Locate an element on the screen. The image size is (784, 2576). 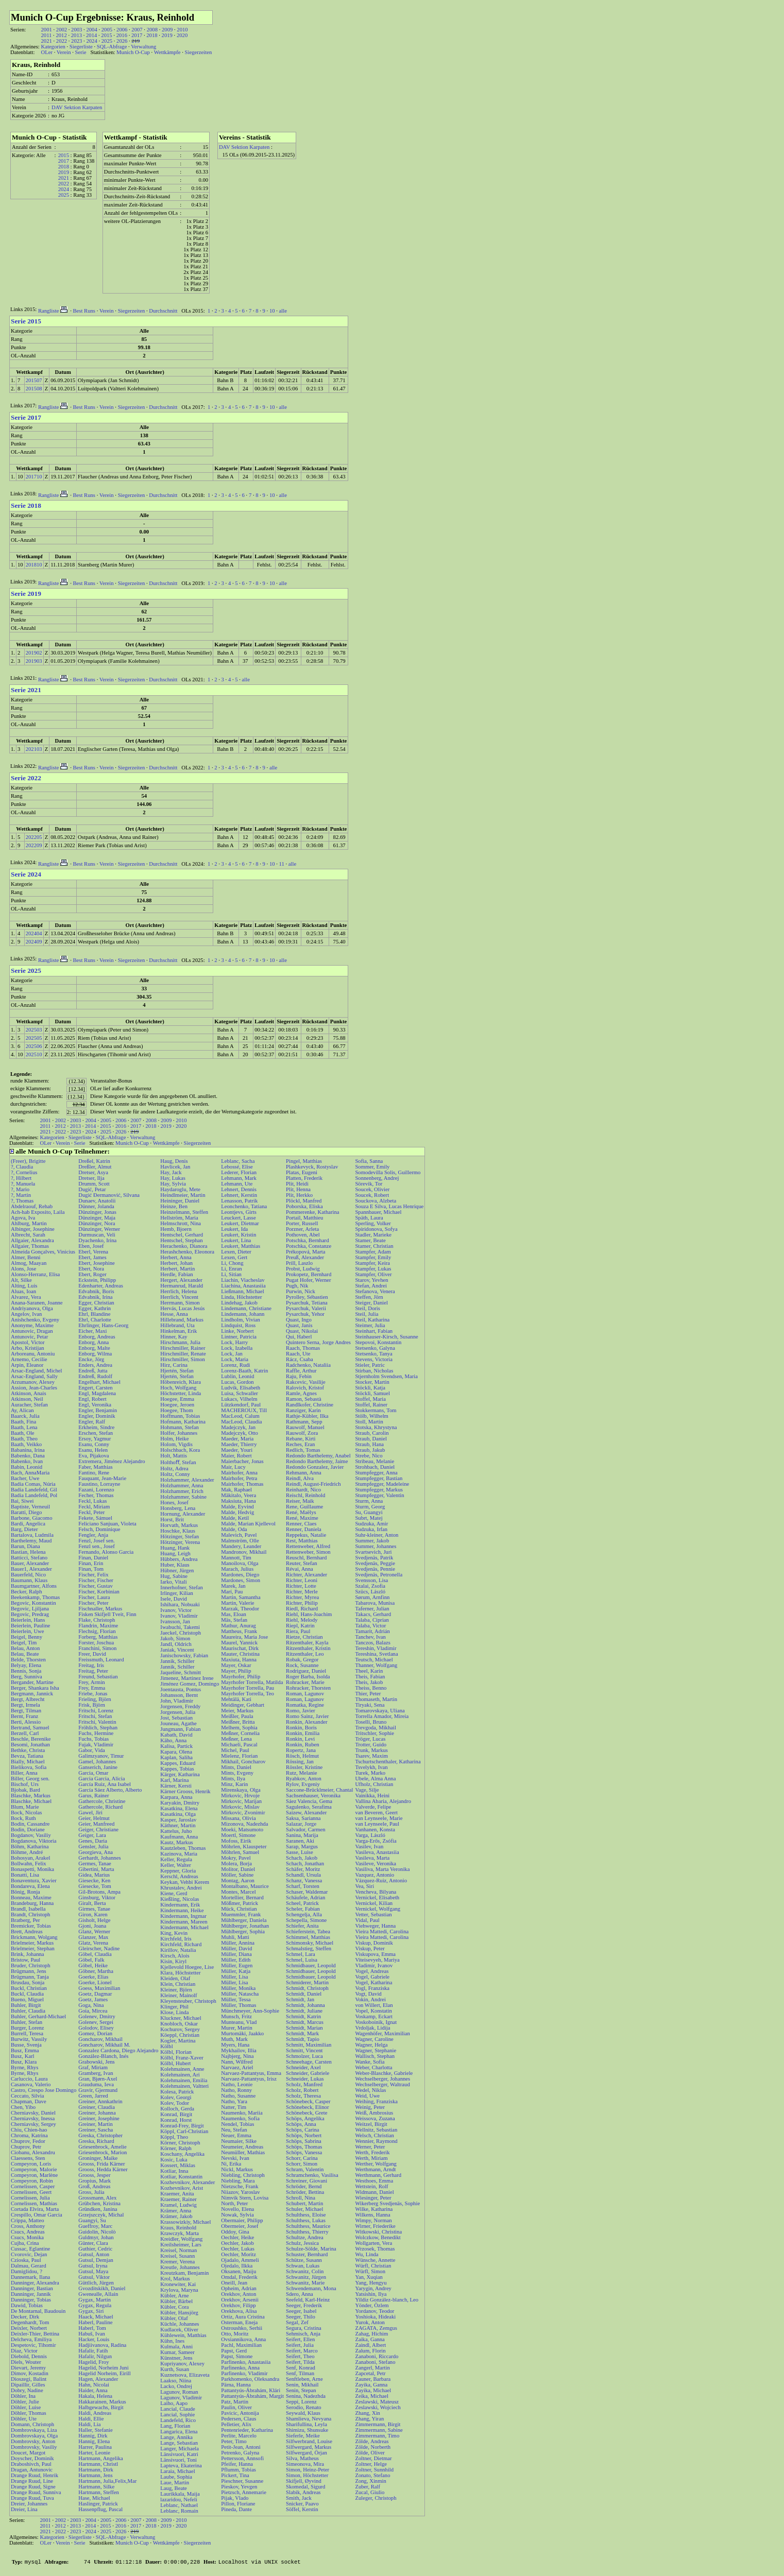
Isele, David is located at coordinates (173, 1599).